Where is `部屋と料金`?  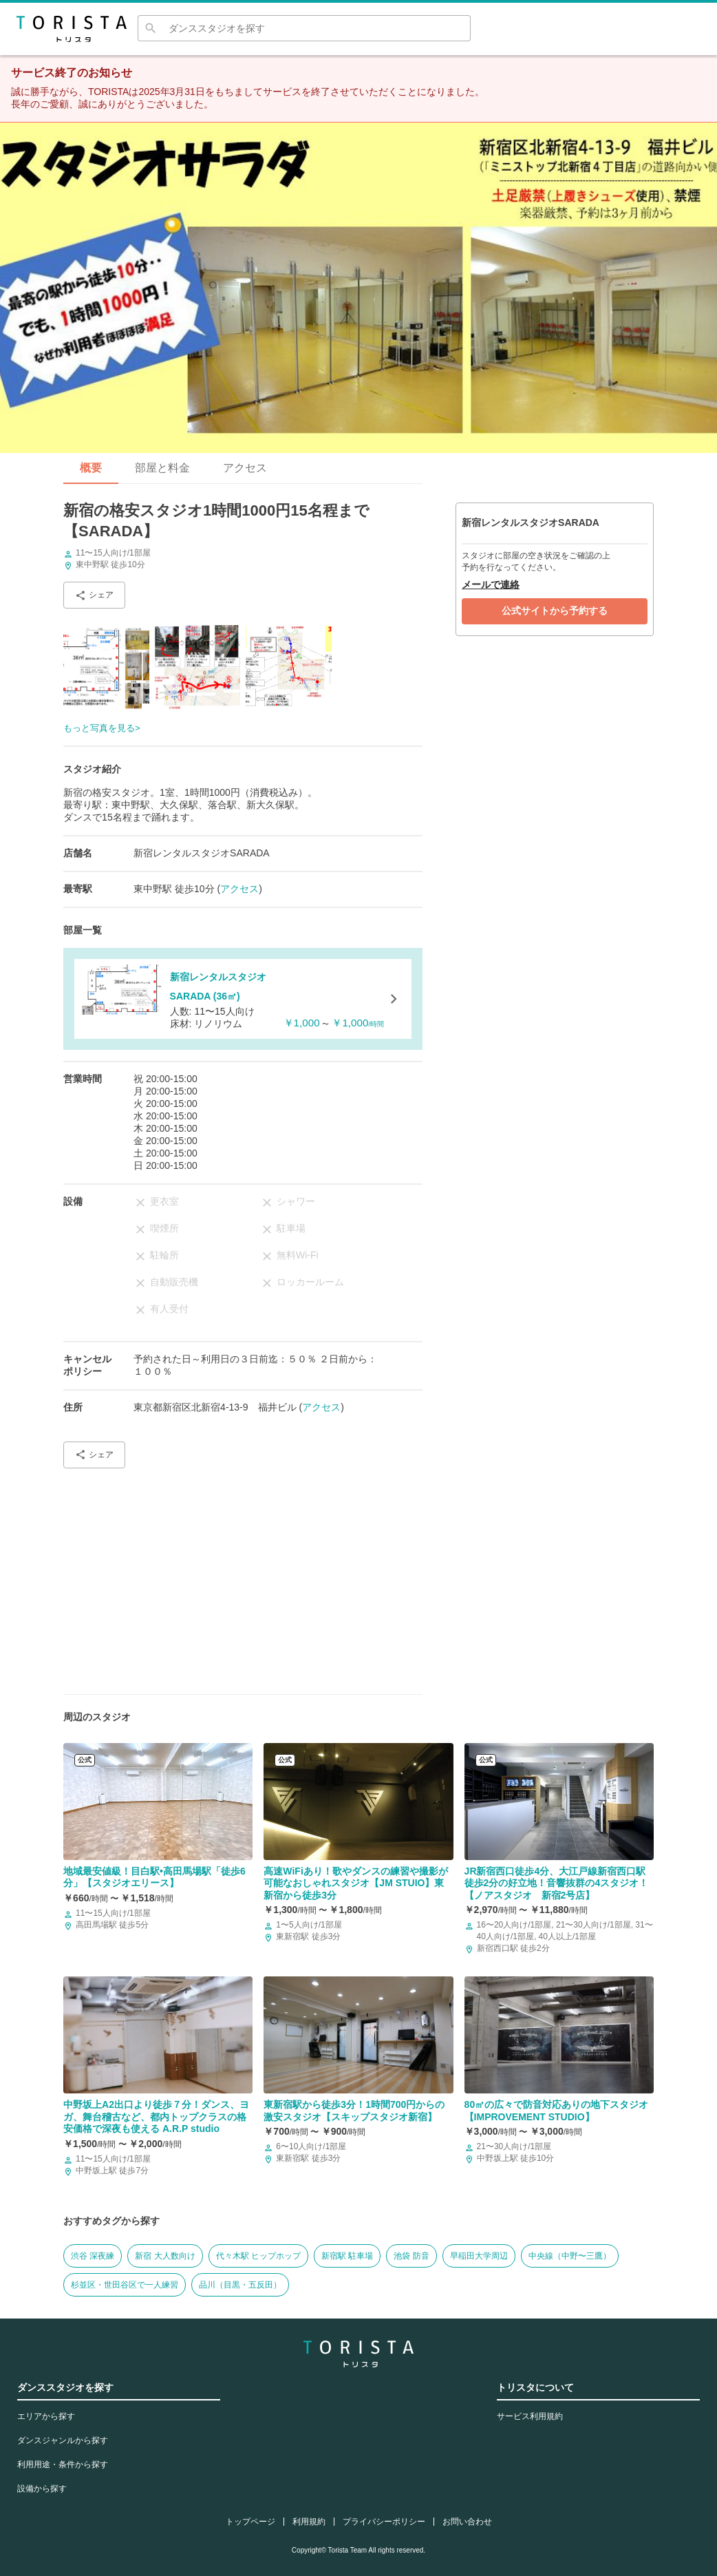 部屋と料金 is located at coordinates (162, 468).